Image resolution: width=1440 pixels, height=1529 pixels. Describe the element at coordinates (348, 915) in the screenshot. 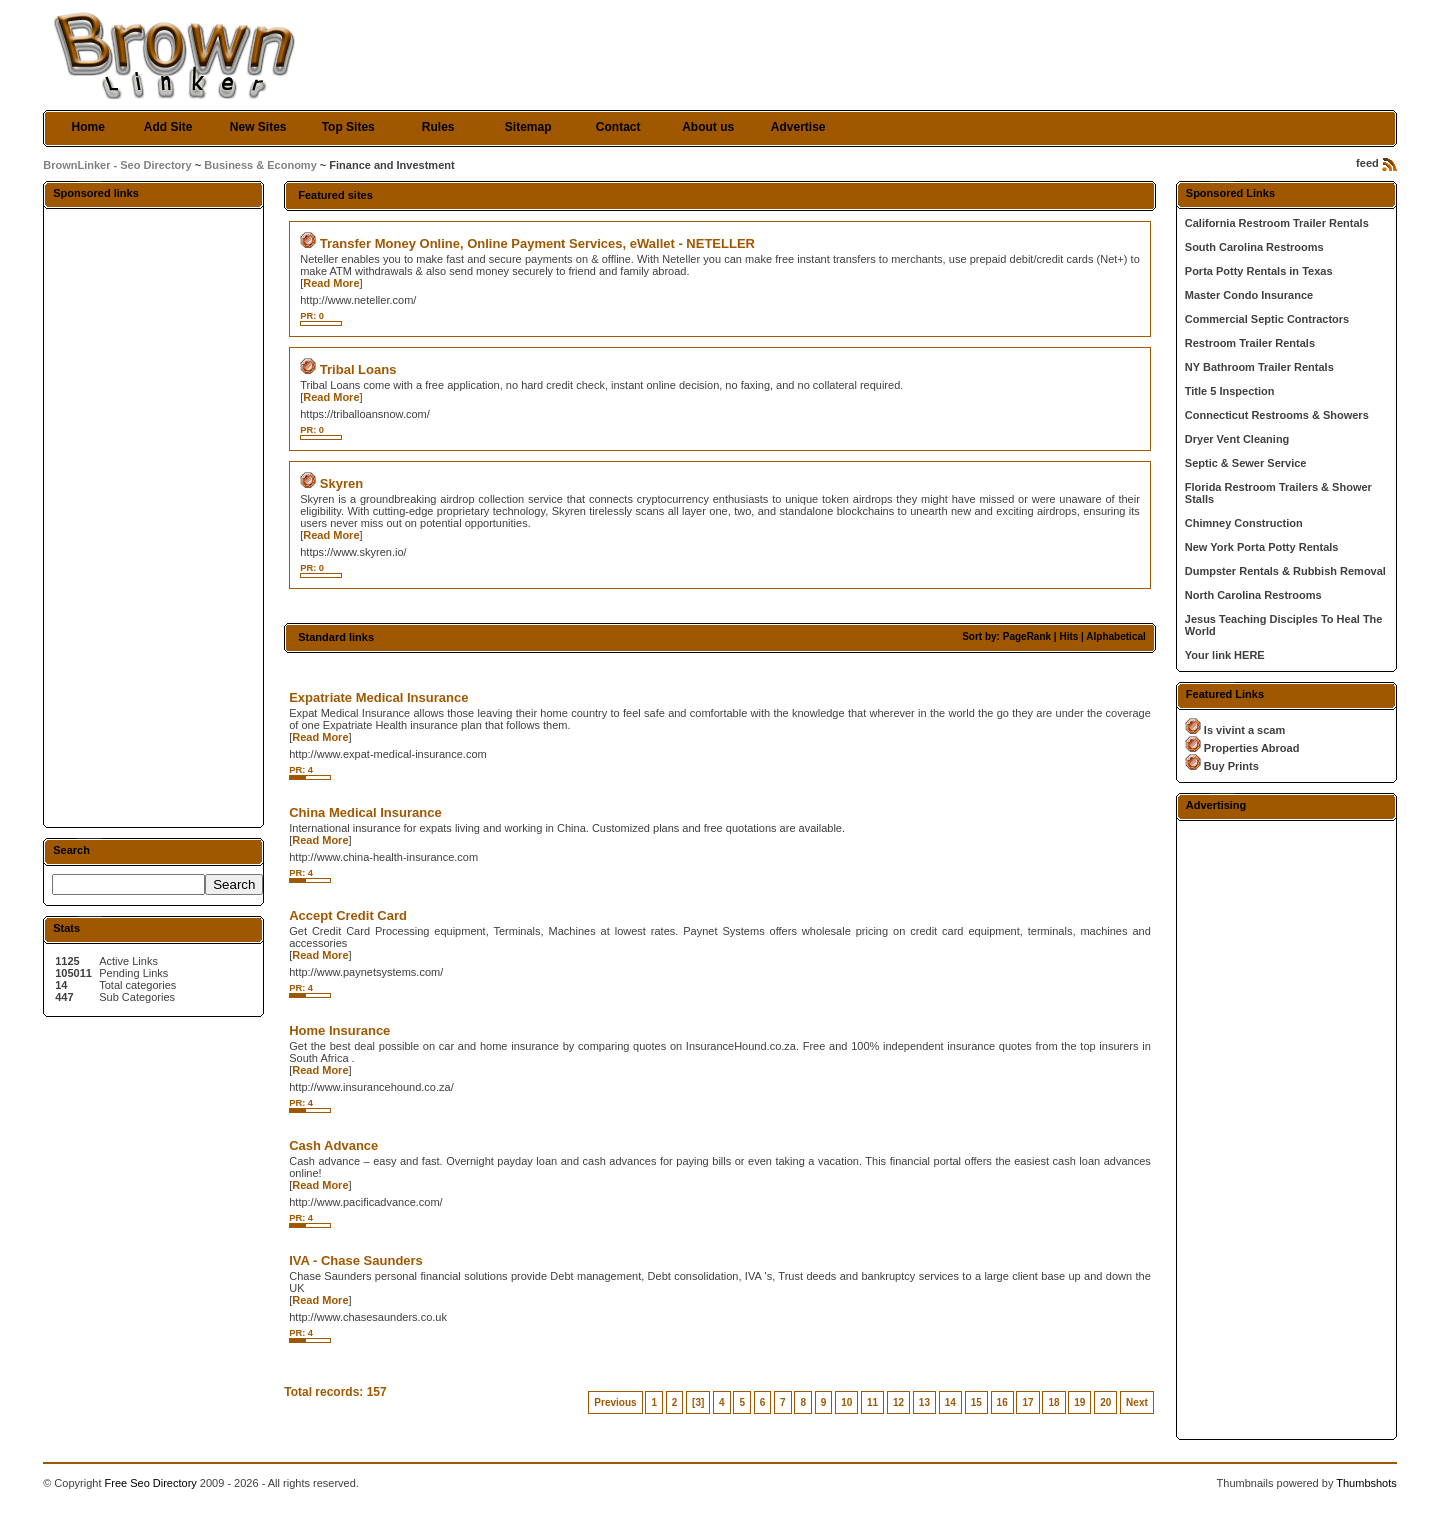

I see `Accept Credit Card` at that location.